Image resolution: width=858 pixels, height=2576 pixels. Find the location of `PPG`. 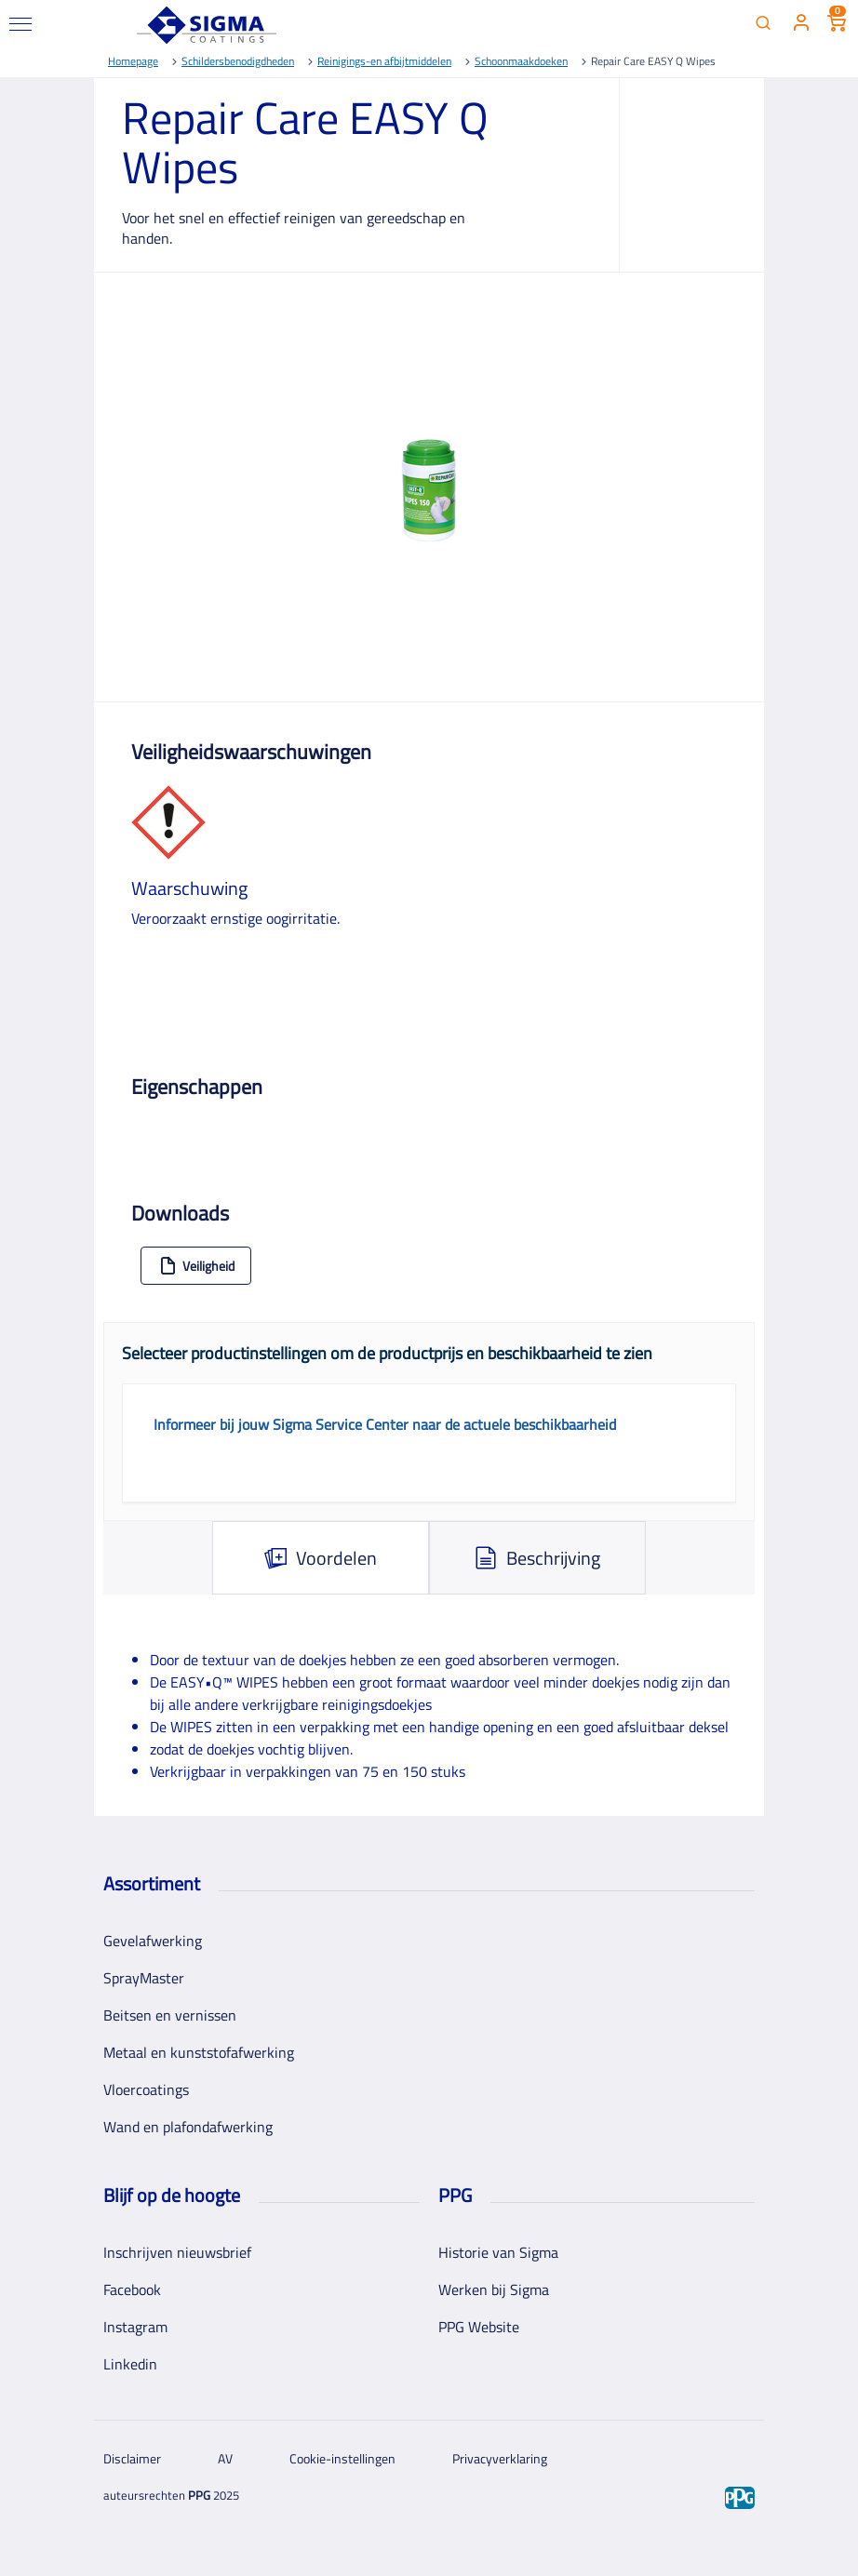

PPG is located at coordinates (199, 2495).